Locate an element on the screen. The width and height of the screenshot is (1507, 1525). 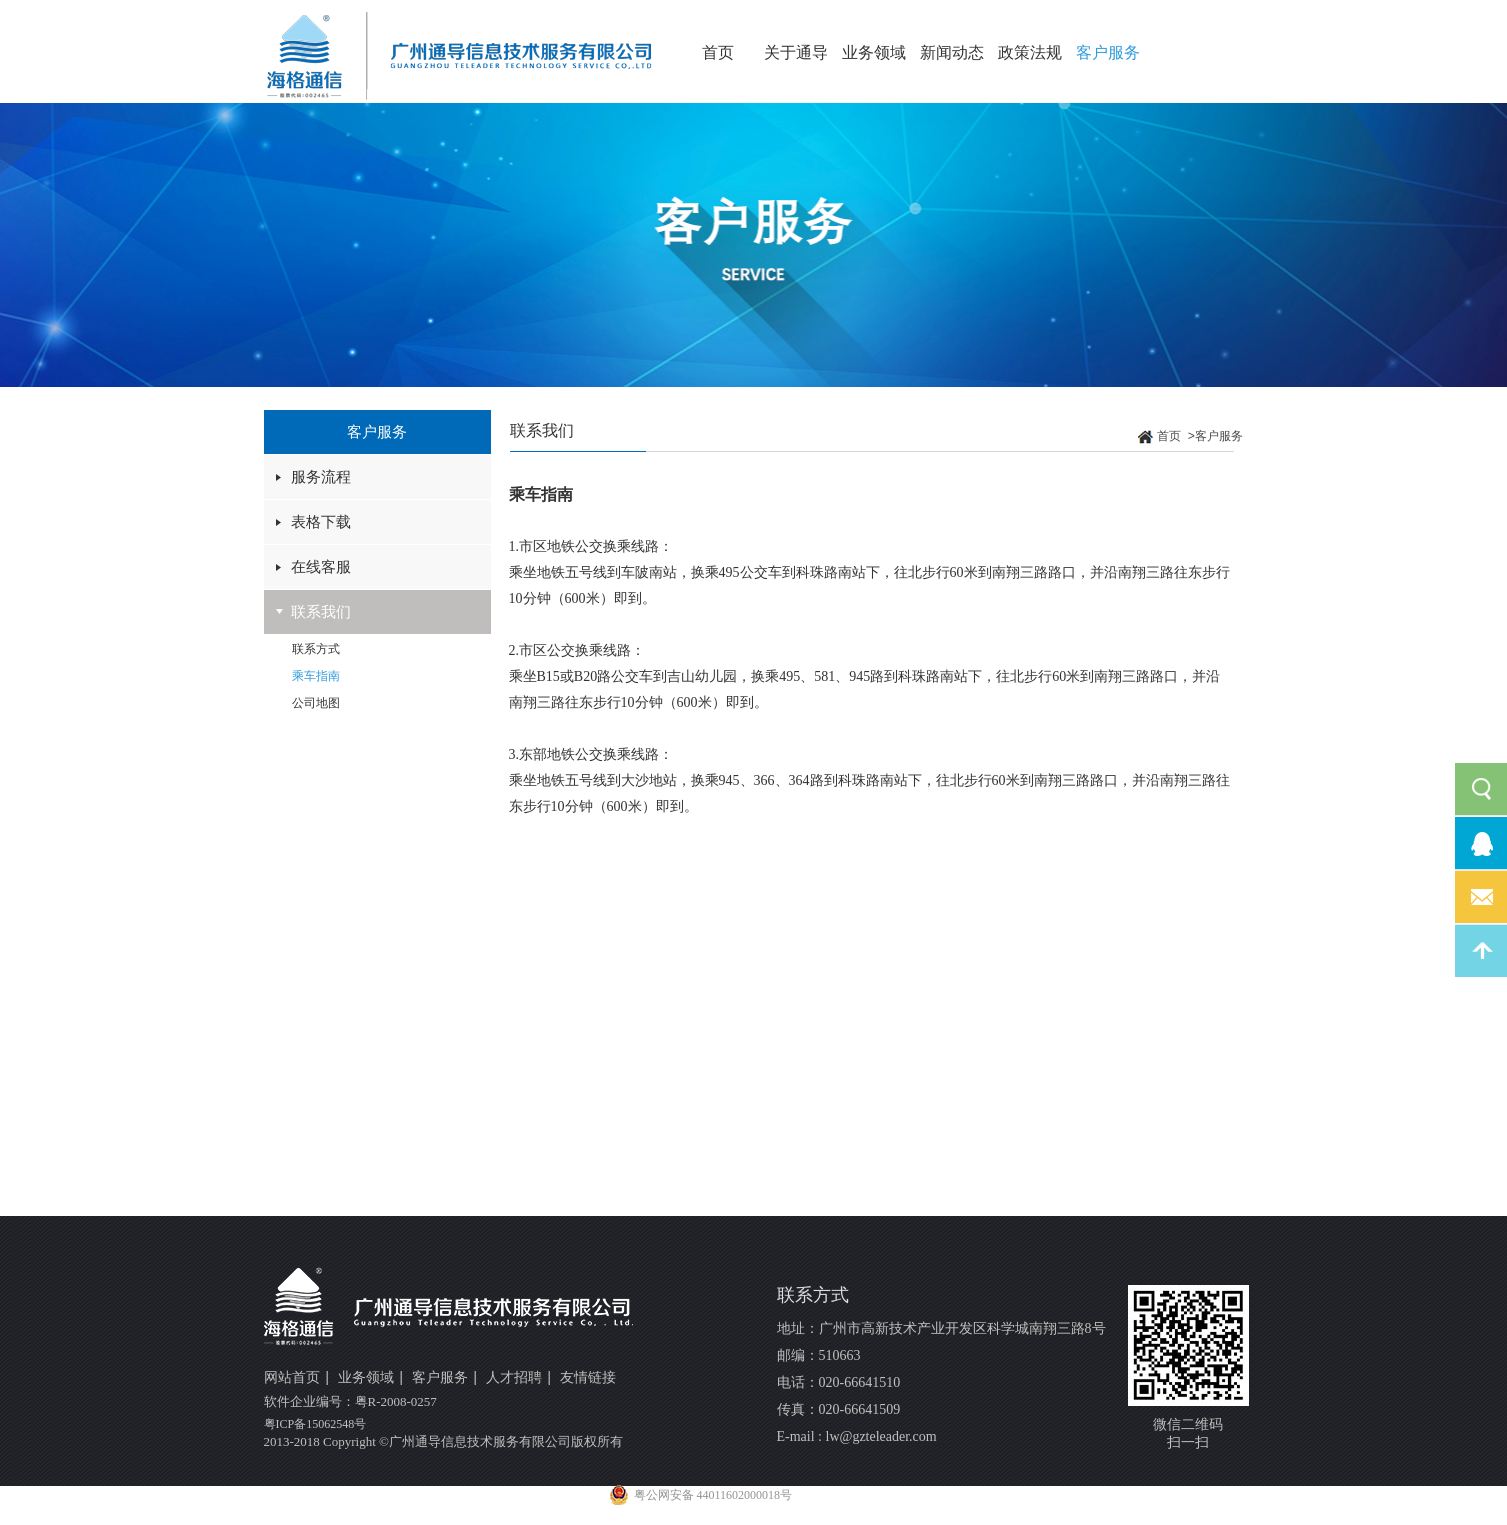
乘车指南 is located at coordinates (316, 676).